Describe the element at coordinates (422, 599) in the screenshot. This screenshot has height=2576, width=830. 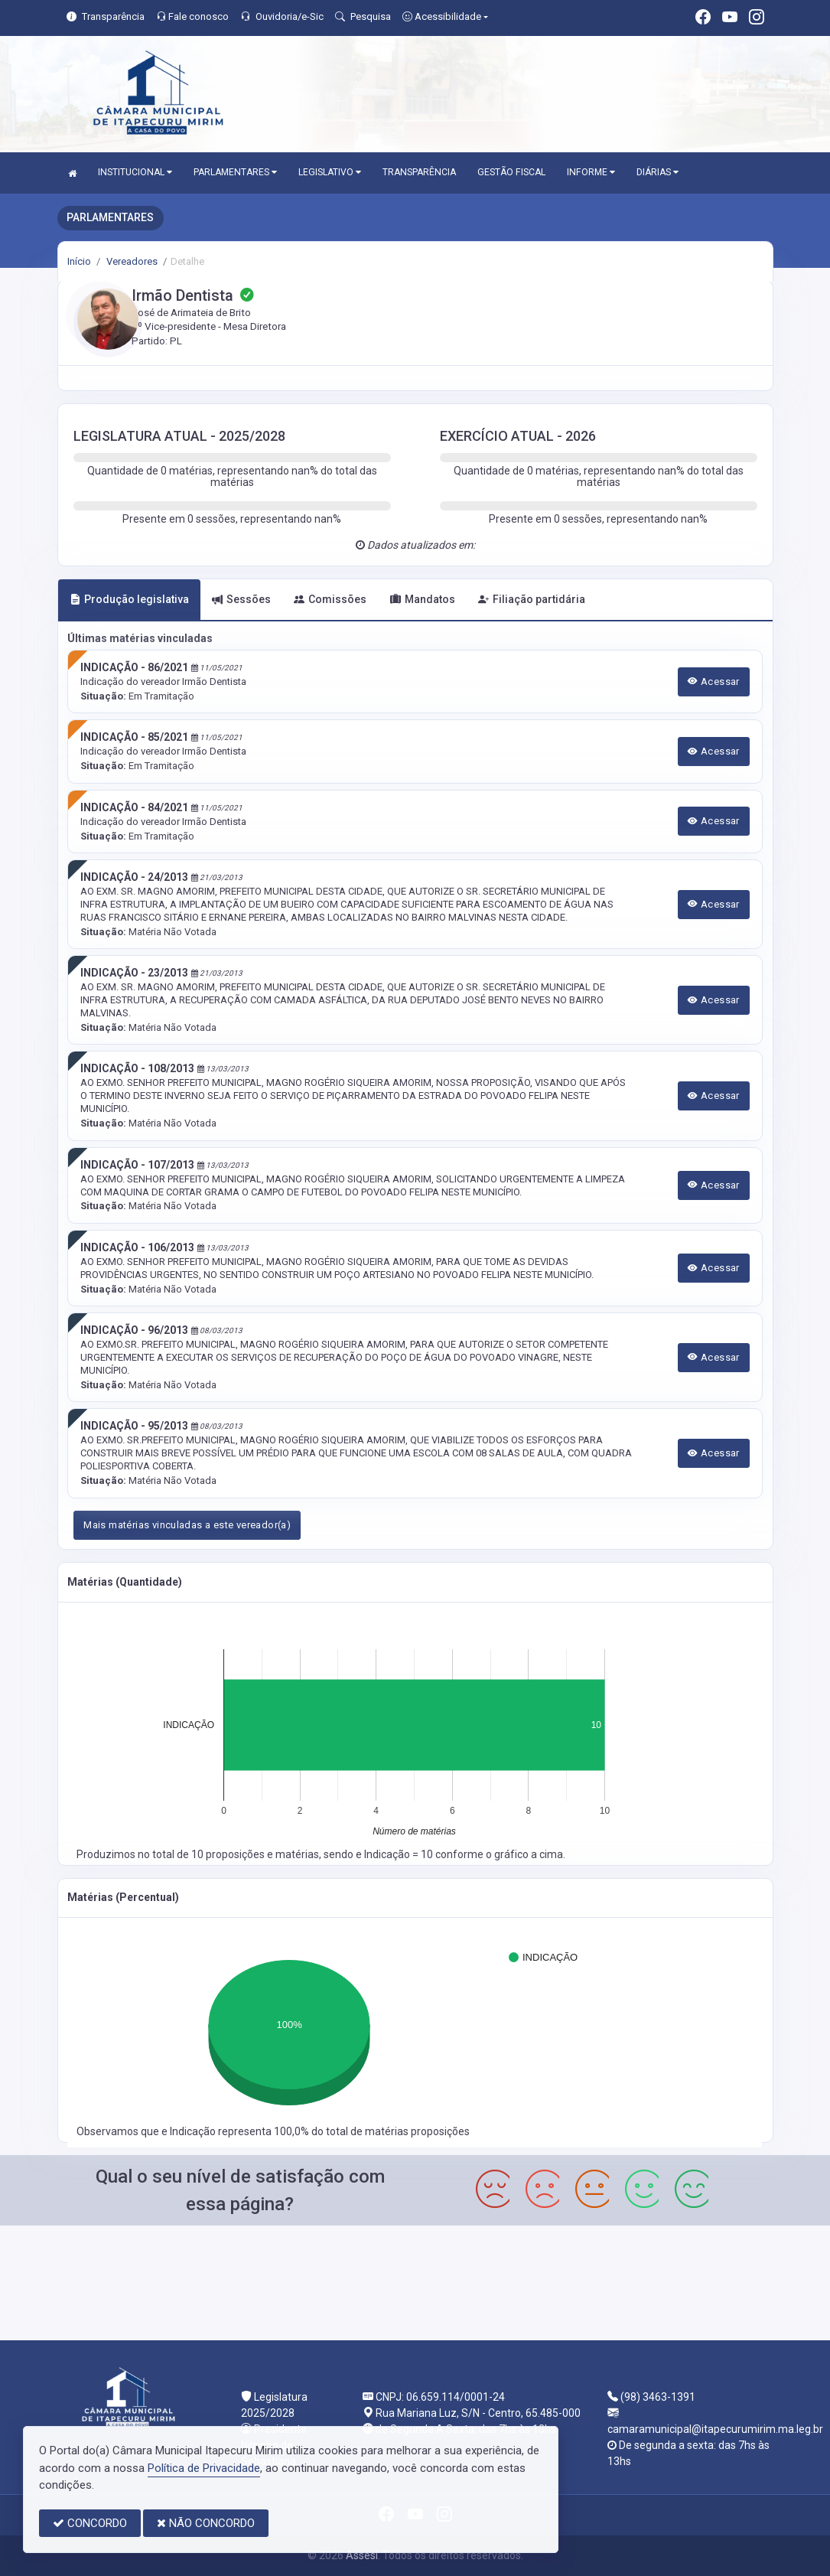
I see `Mandatos [tab]` at that location.